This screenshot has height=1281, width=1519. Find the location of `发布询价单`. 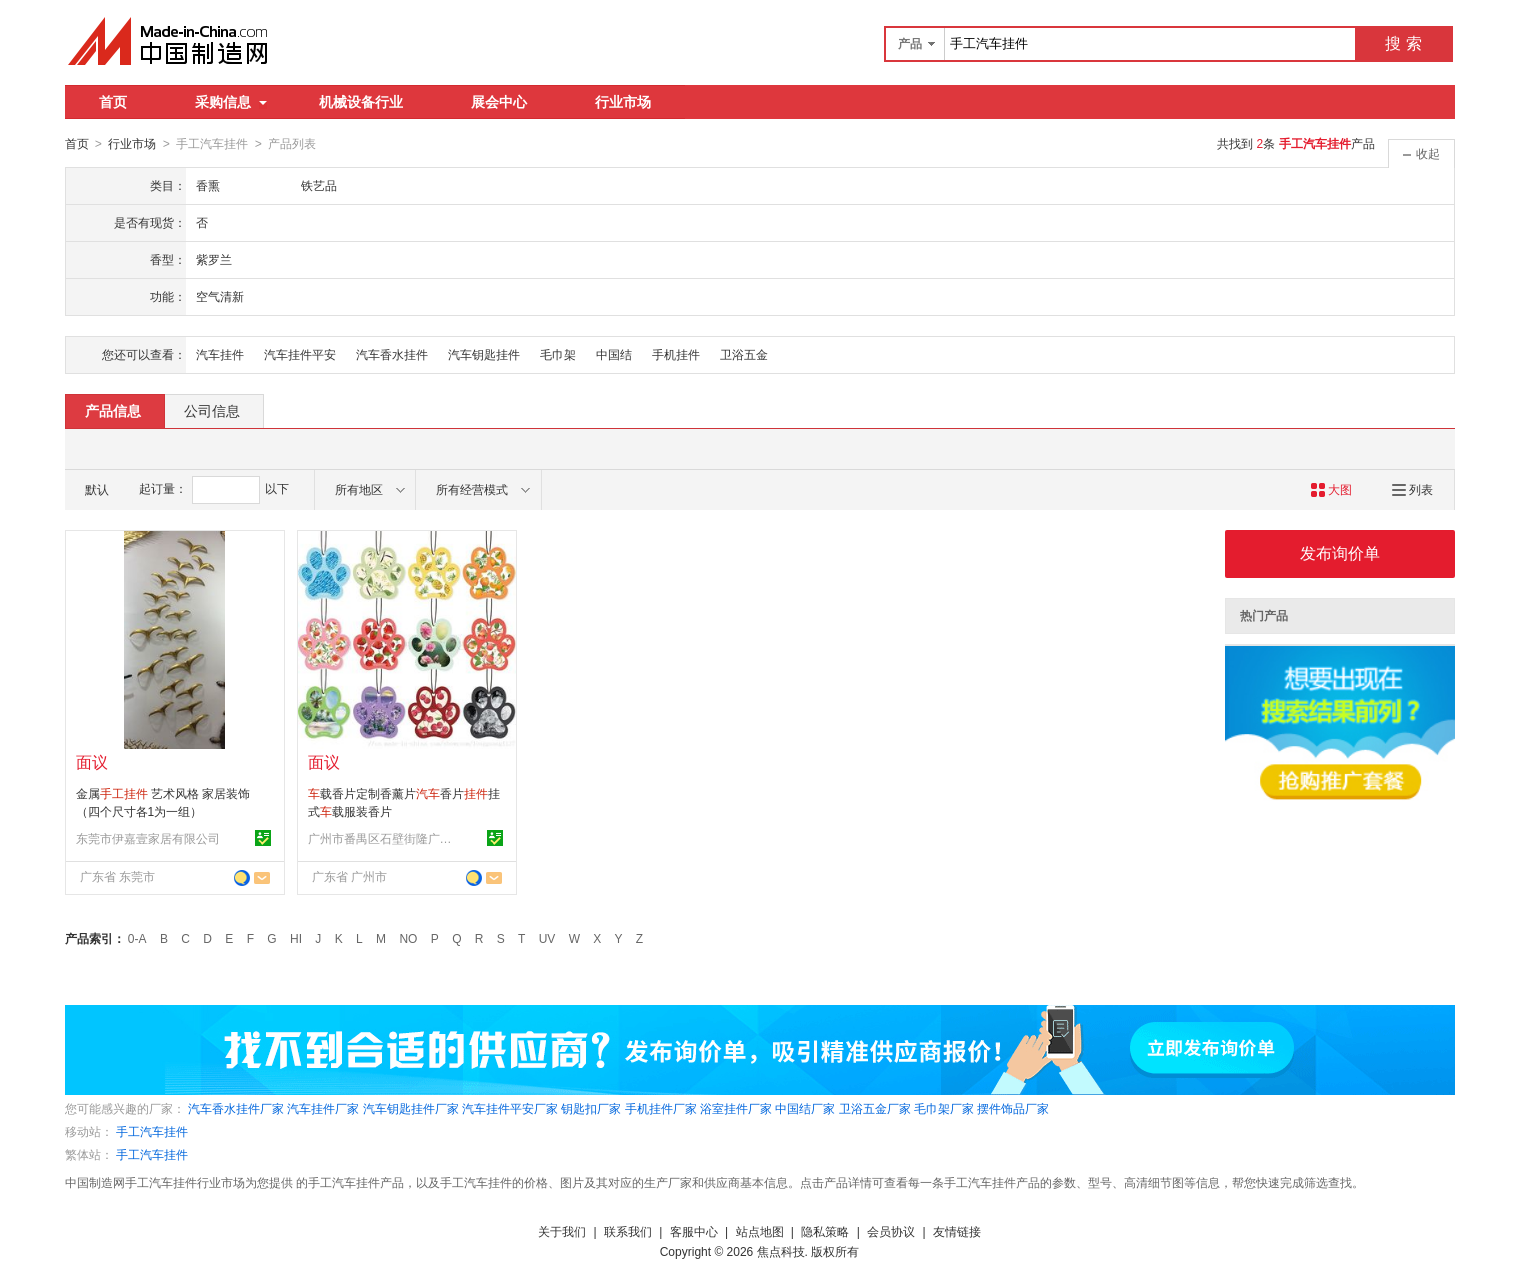

发布询价单 is located at coordinates (1340, 552).